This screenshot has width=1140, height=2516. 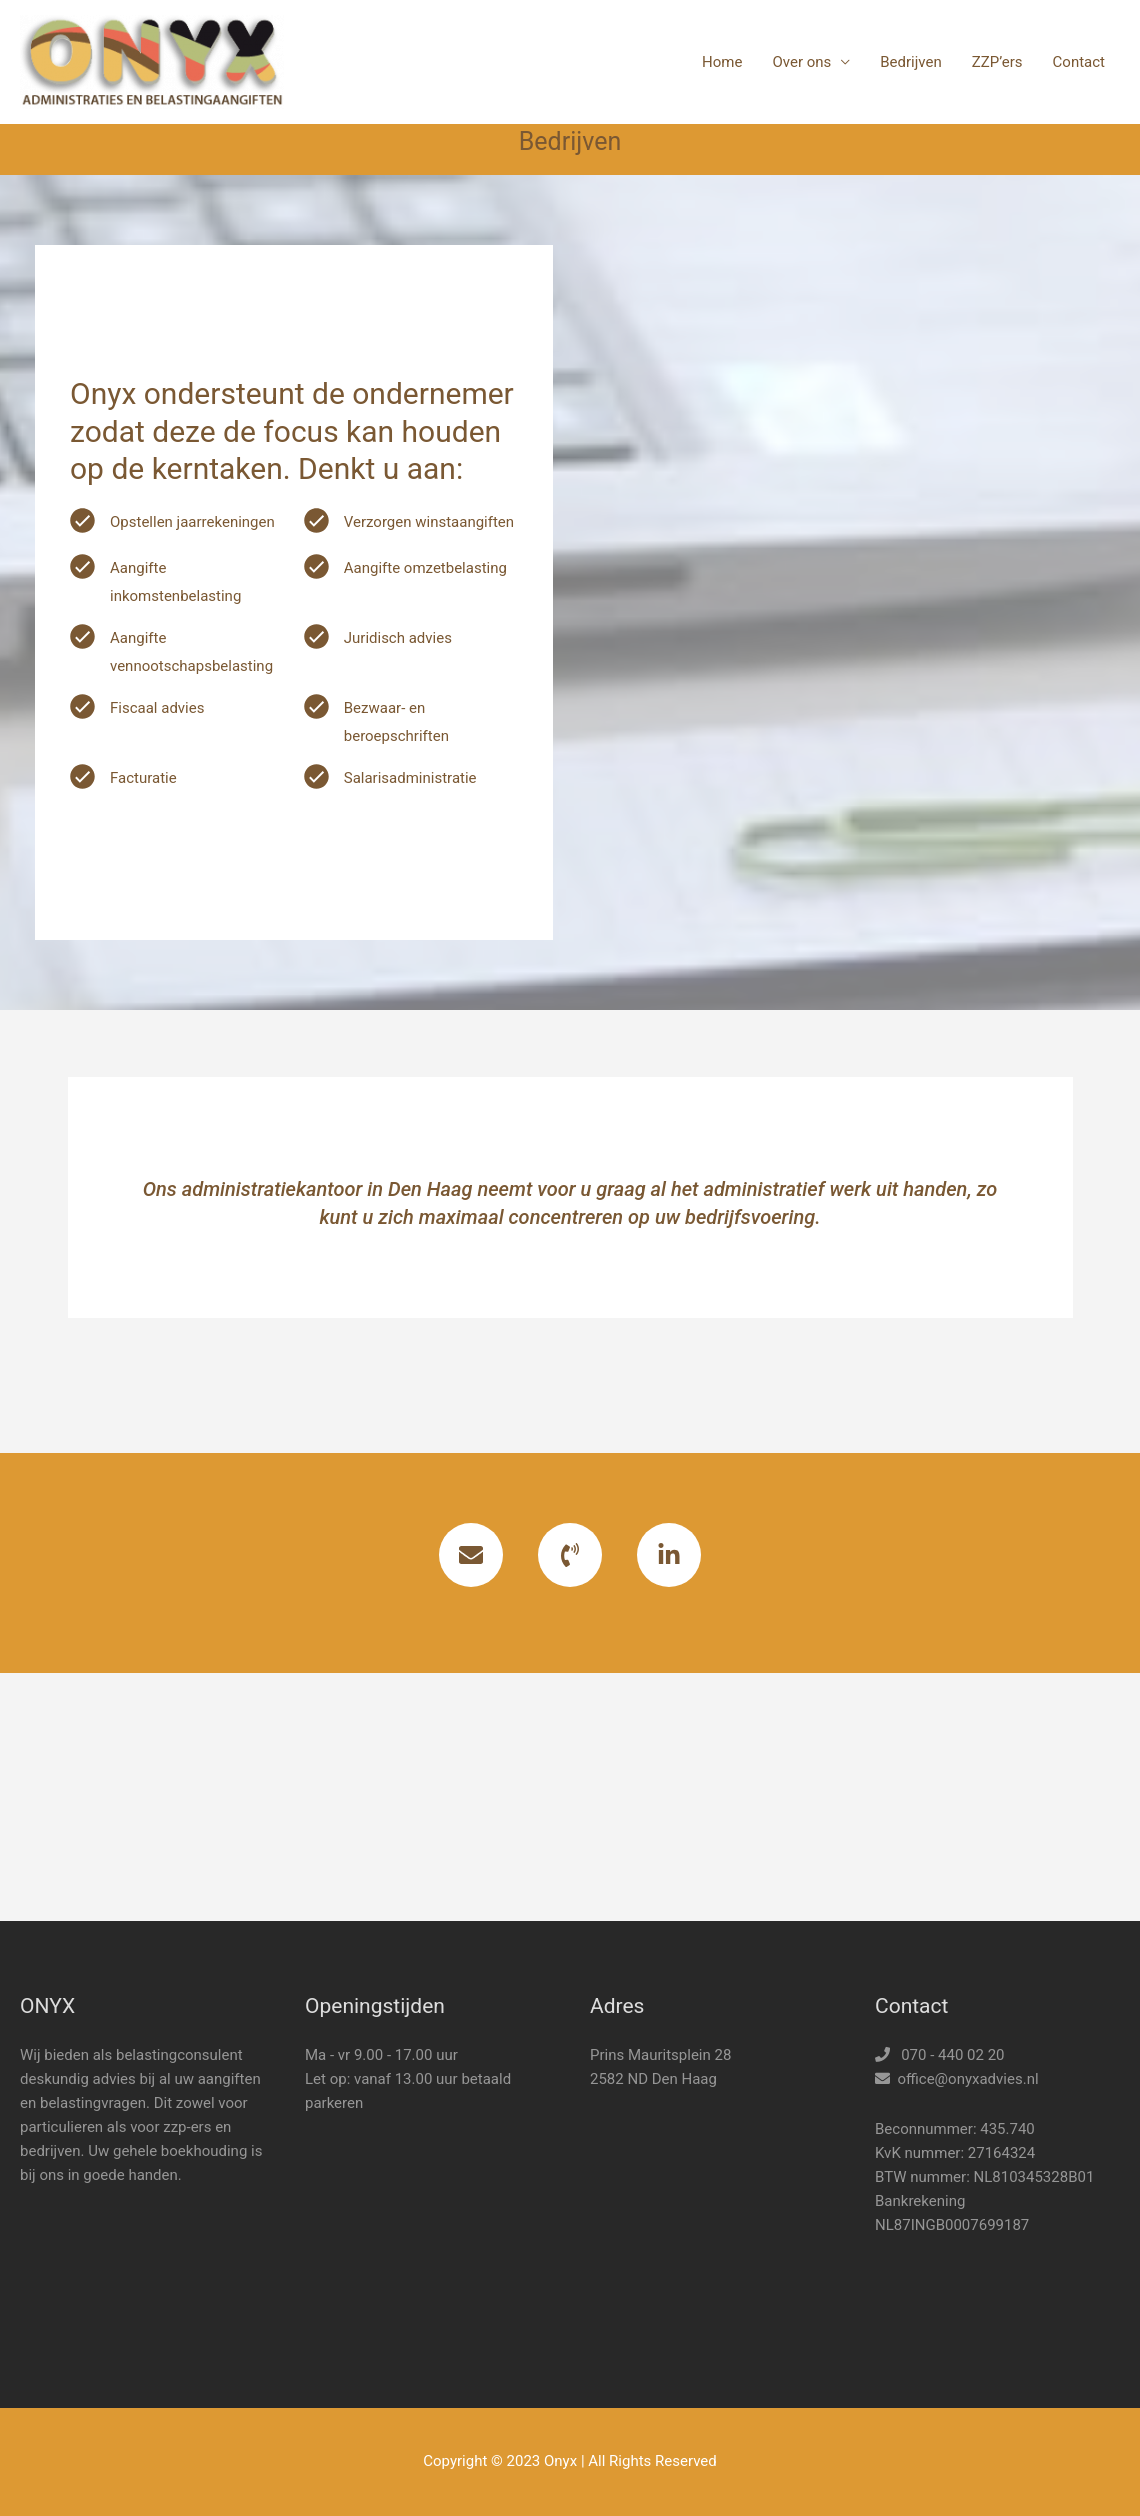 I want to click on Home, so click(x=722, y=62).